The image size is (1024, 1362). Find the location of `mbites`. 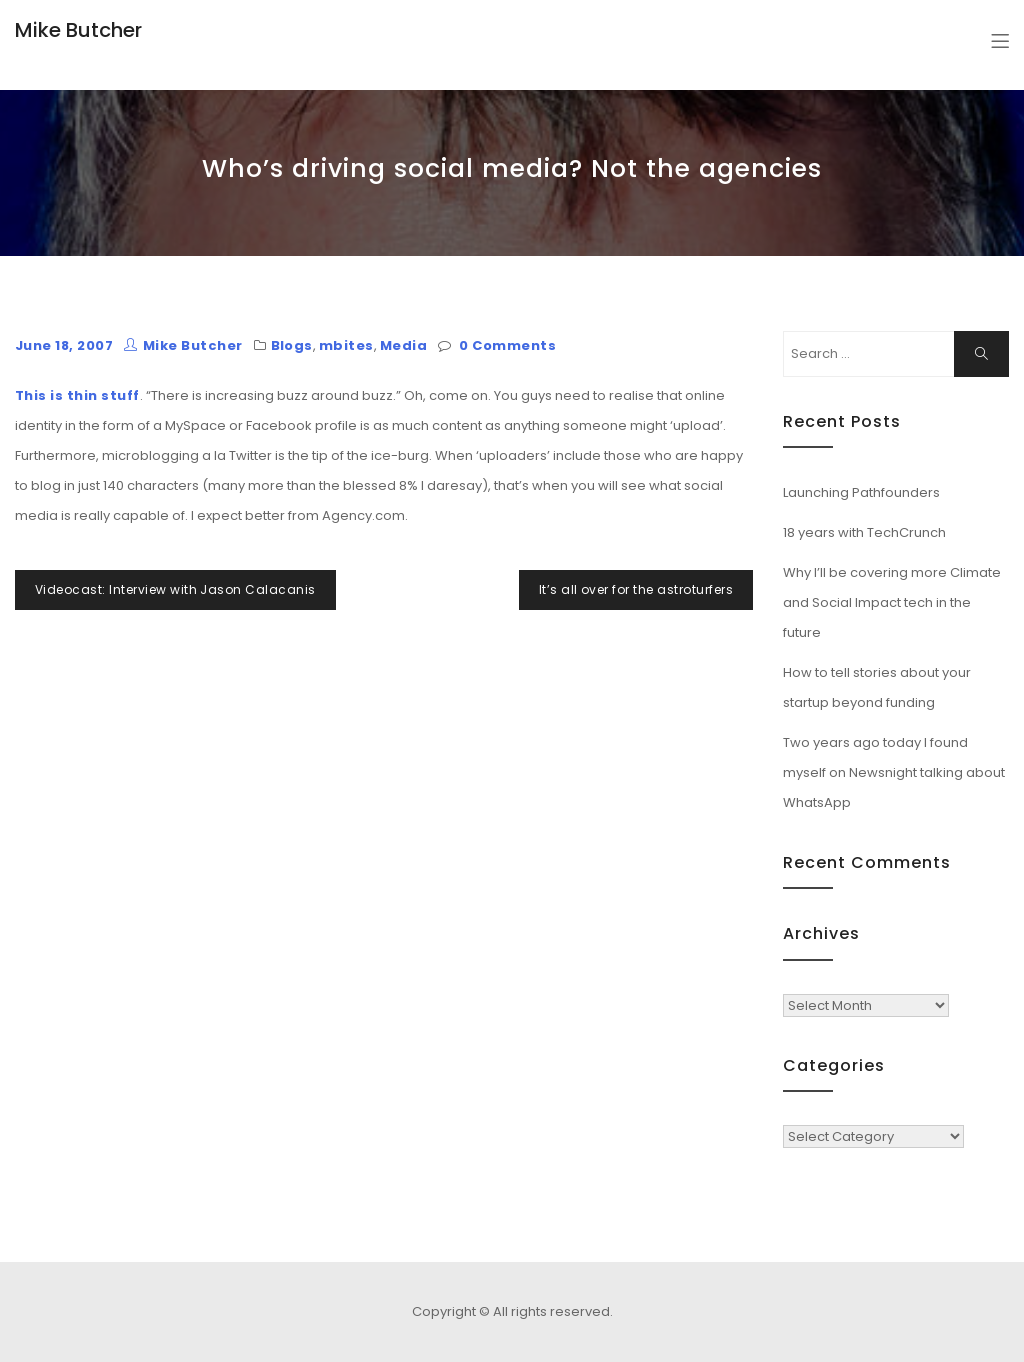

mbites is located at coordinates (346, 345).